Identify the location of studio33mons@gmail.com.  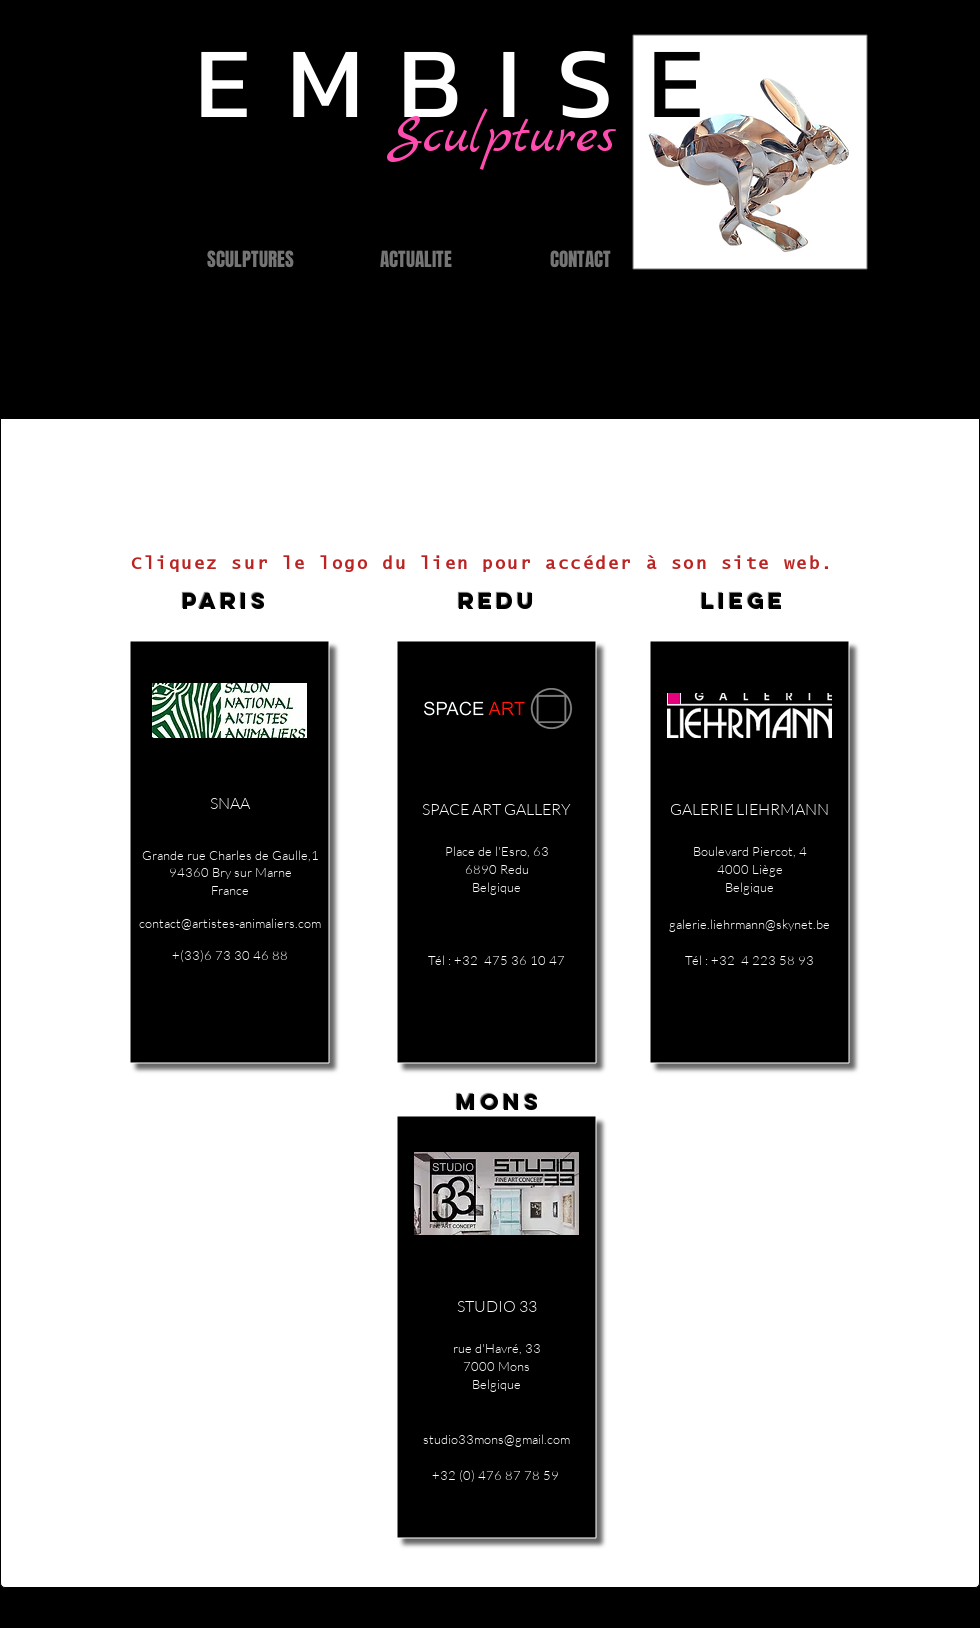
(496, 1439).